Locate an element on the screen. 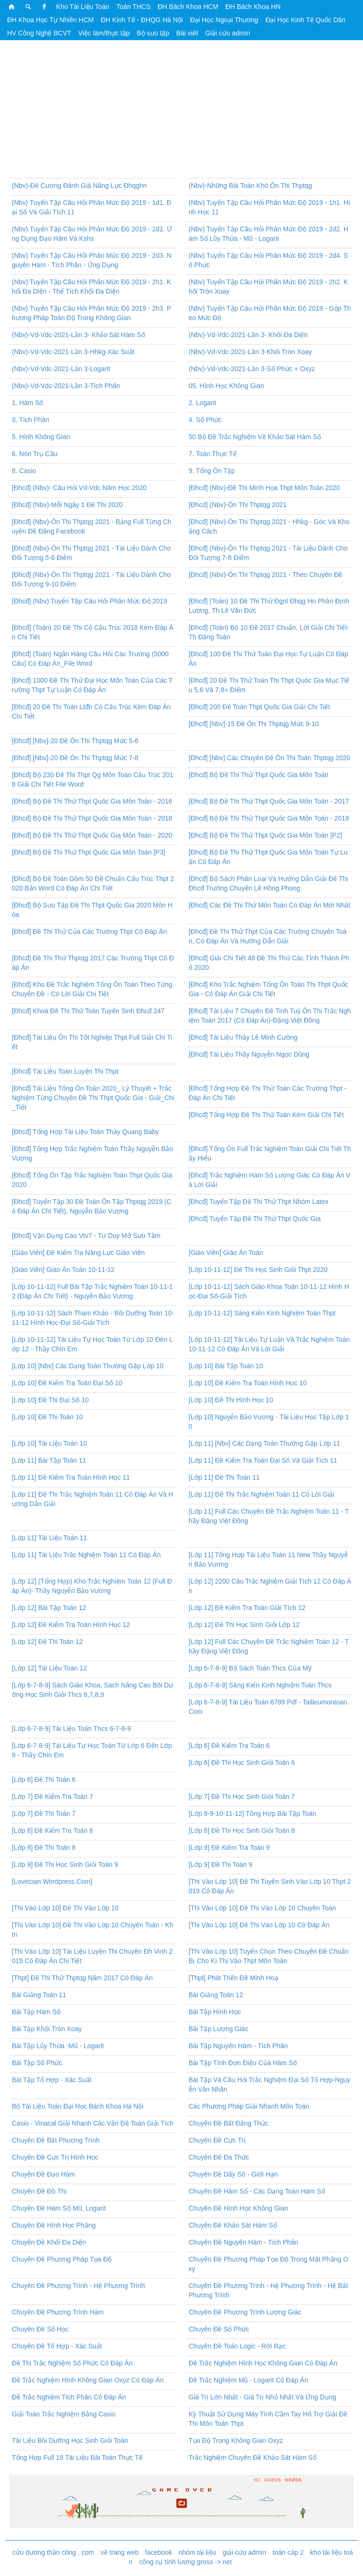 This screenshot has width=363, height=2576. [Đhcđ] [Nbv]-20 Đề Ôn Thi Thptqg Mức 7-8 is located at coordinates (75, 758).